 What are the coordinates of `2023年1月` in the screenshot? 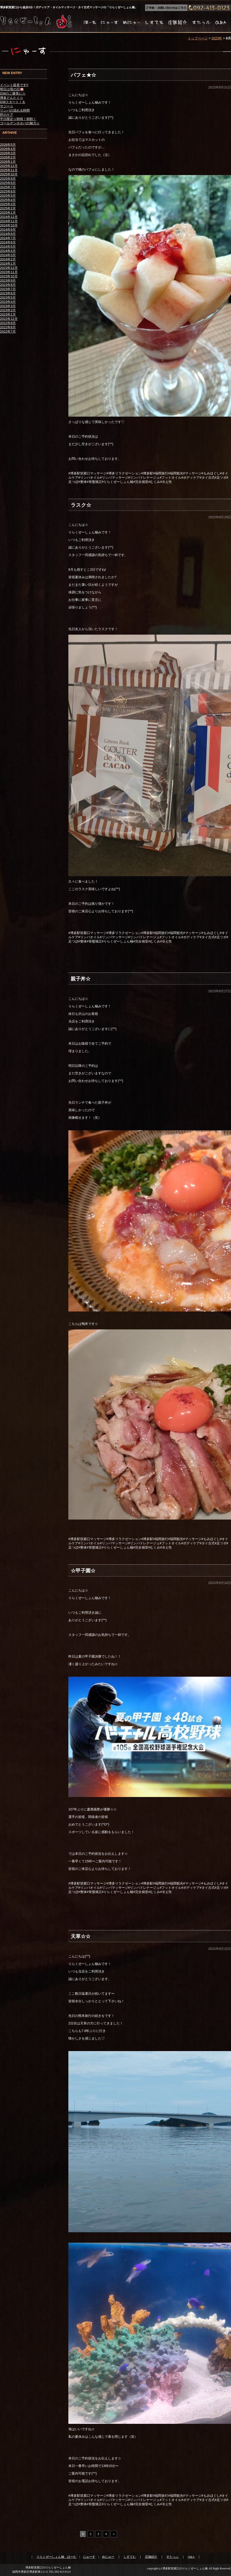 It's located at (8, 314).